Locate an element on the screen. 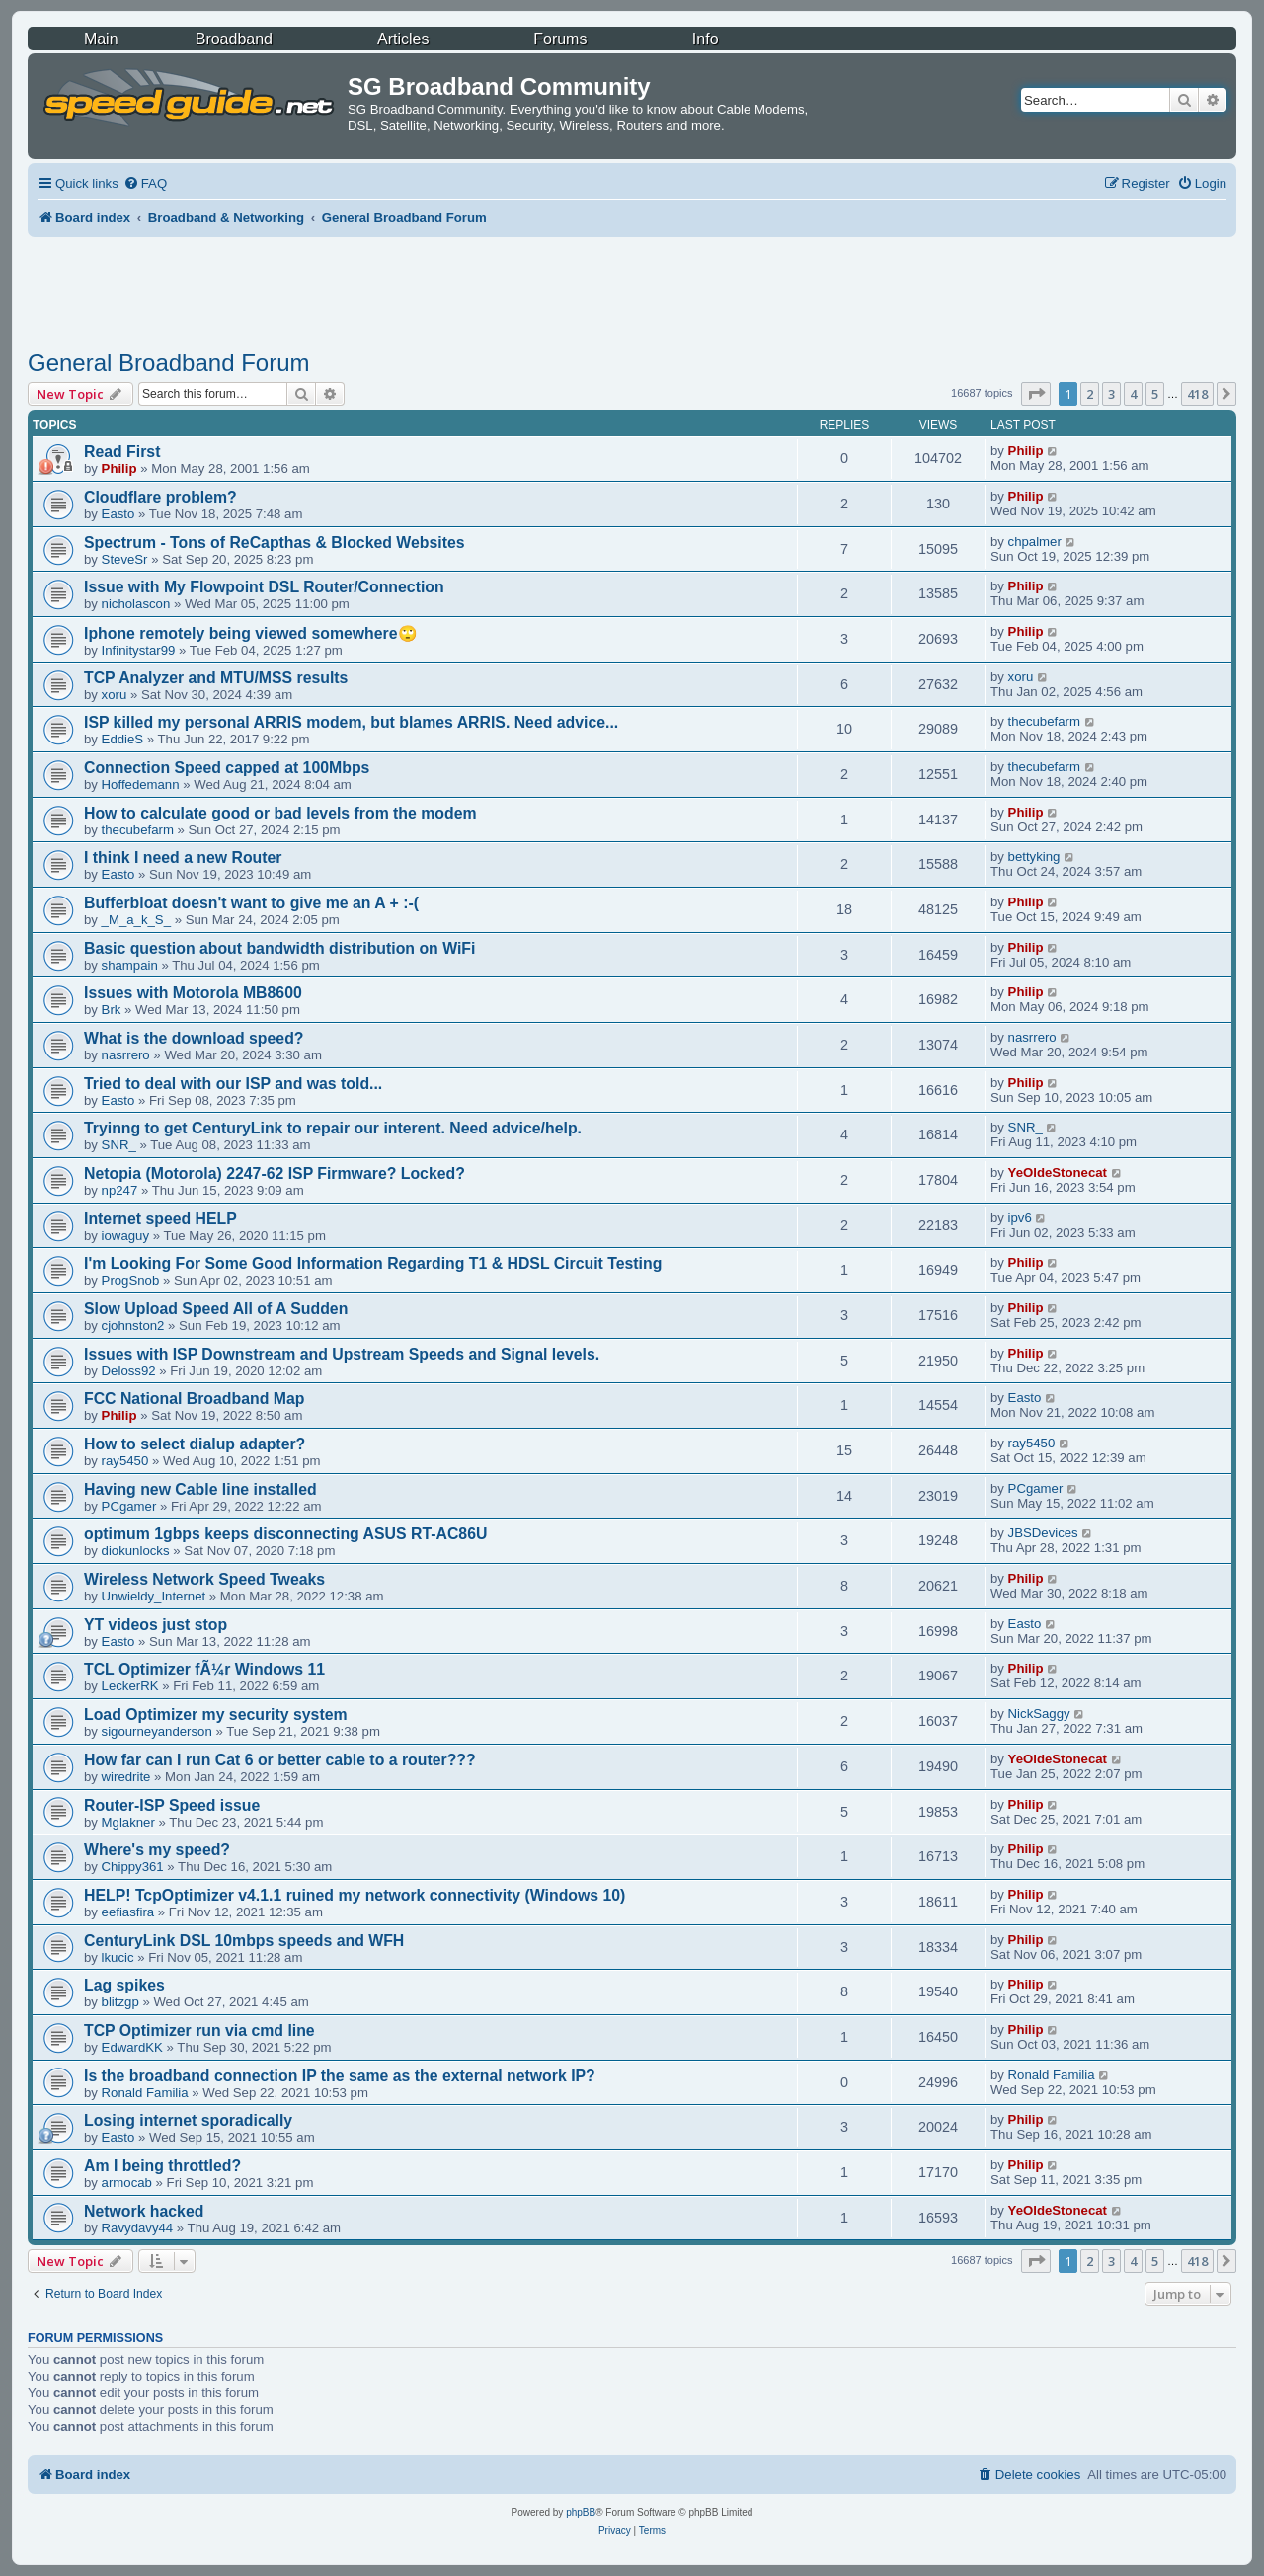 The height and width of the screenshot is (2576, 1264). 3 [button] is located at coordinates (1111, 394).